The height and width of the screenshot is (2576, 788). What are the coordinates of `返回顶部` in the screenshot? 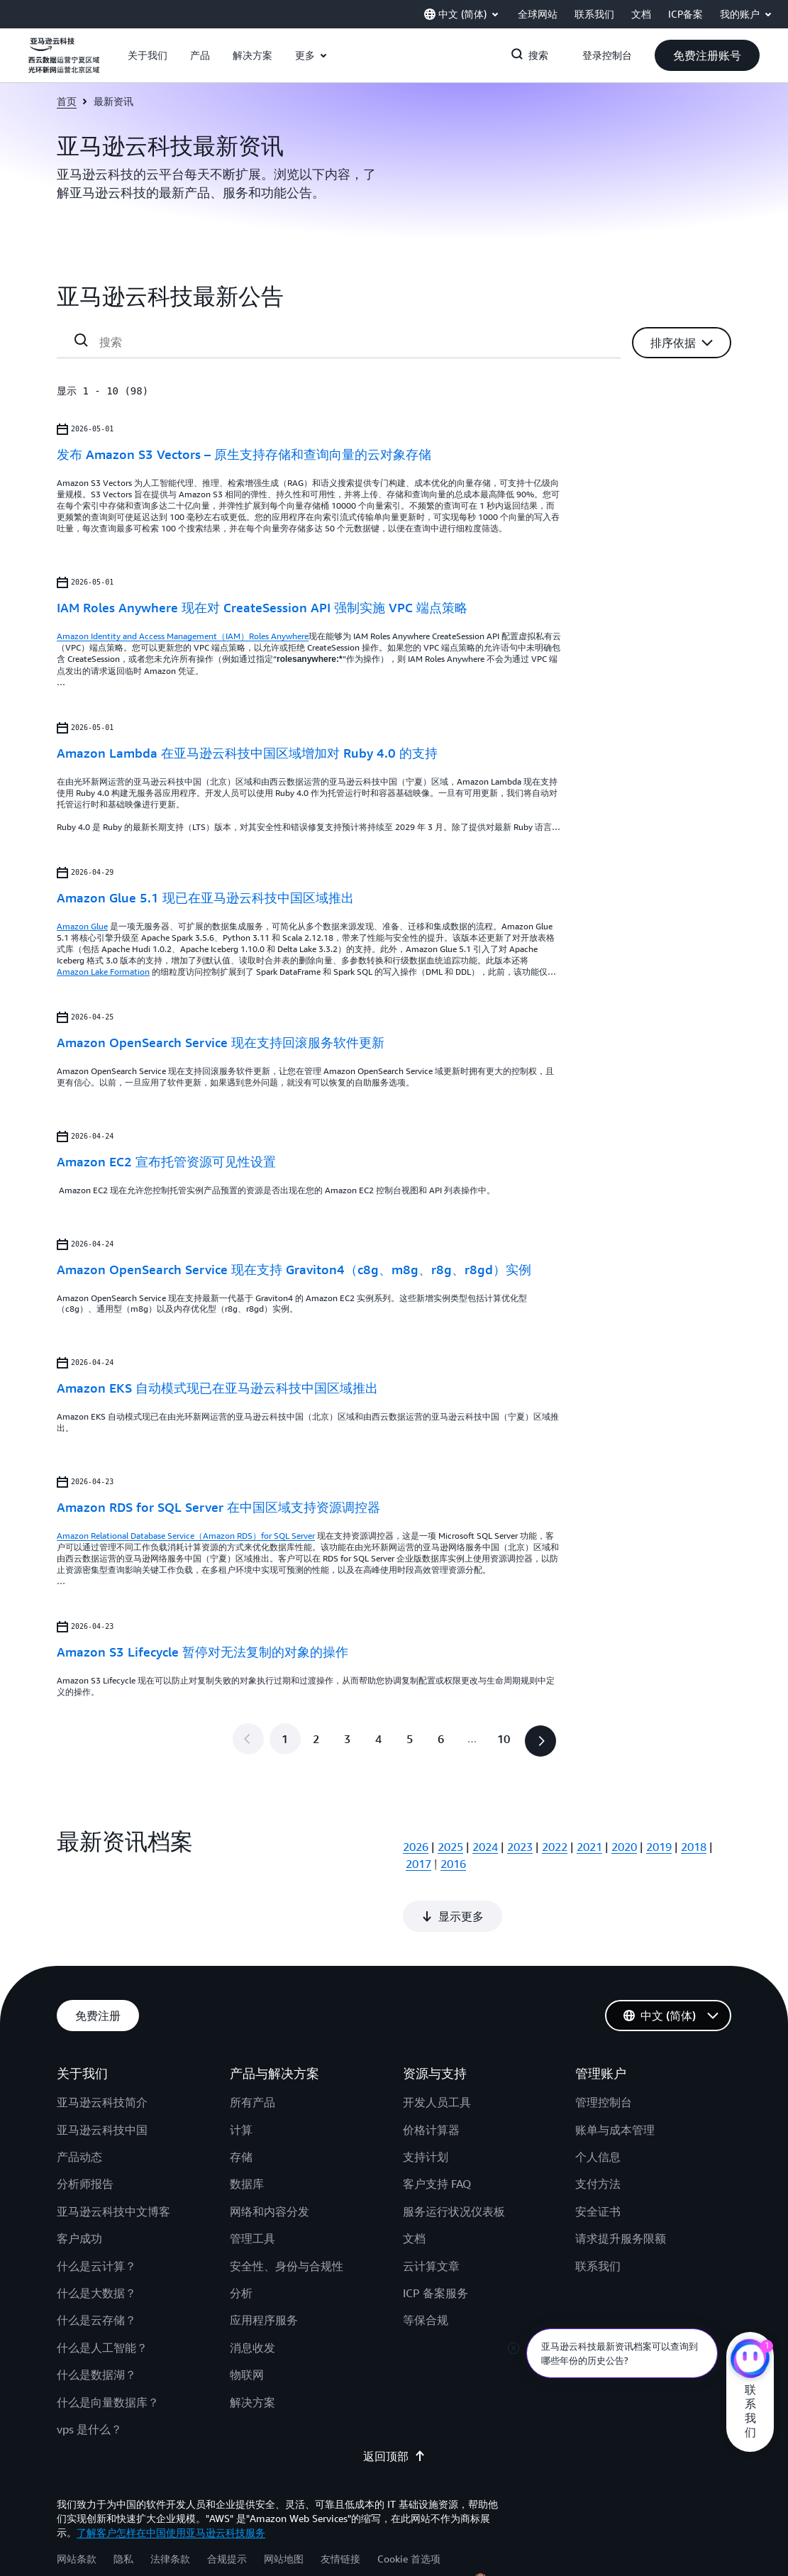 It's located at (394, 2408).